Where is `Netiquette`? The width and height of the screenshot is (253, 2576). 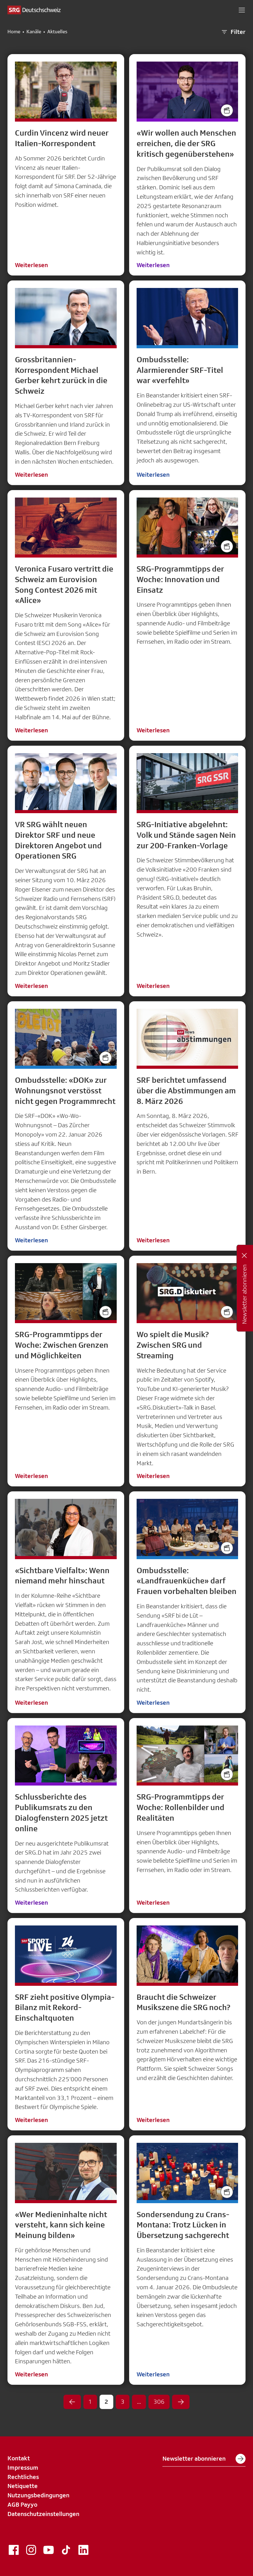 Netiquette is located at coordinates (22, 2485).